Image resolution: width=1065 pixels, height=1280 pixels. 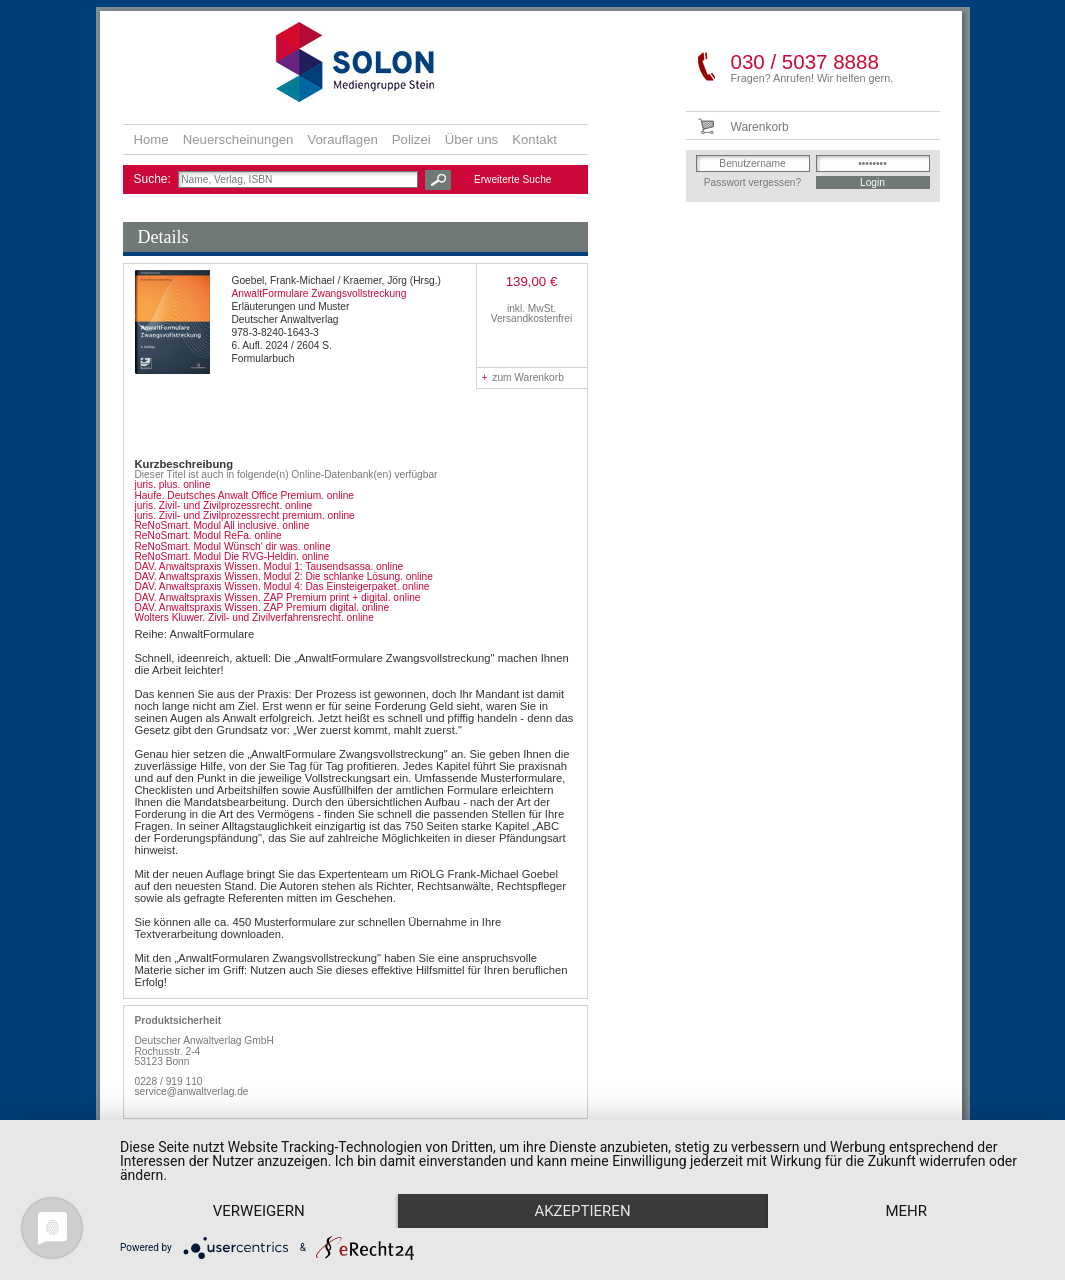 What do you see at coordinates (534, 139) in the screenshot?
I see `Kontakt` at bounding box center [534, 139].